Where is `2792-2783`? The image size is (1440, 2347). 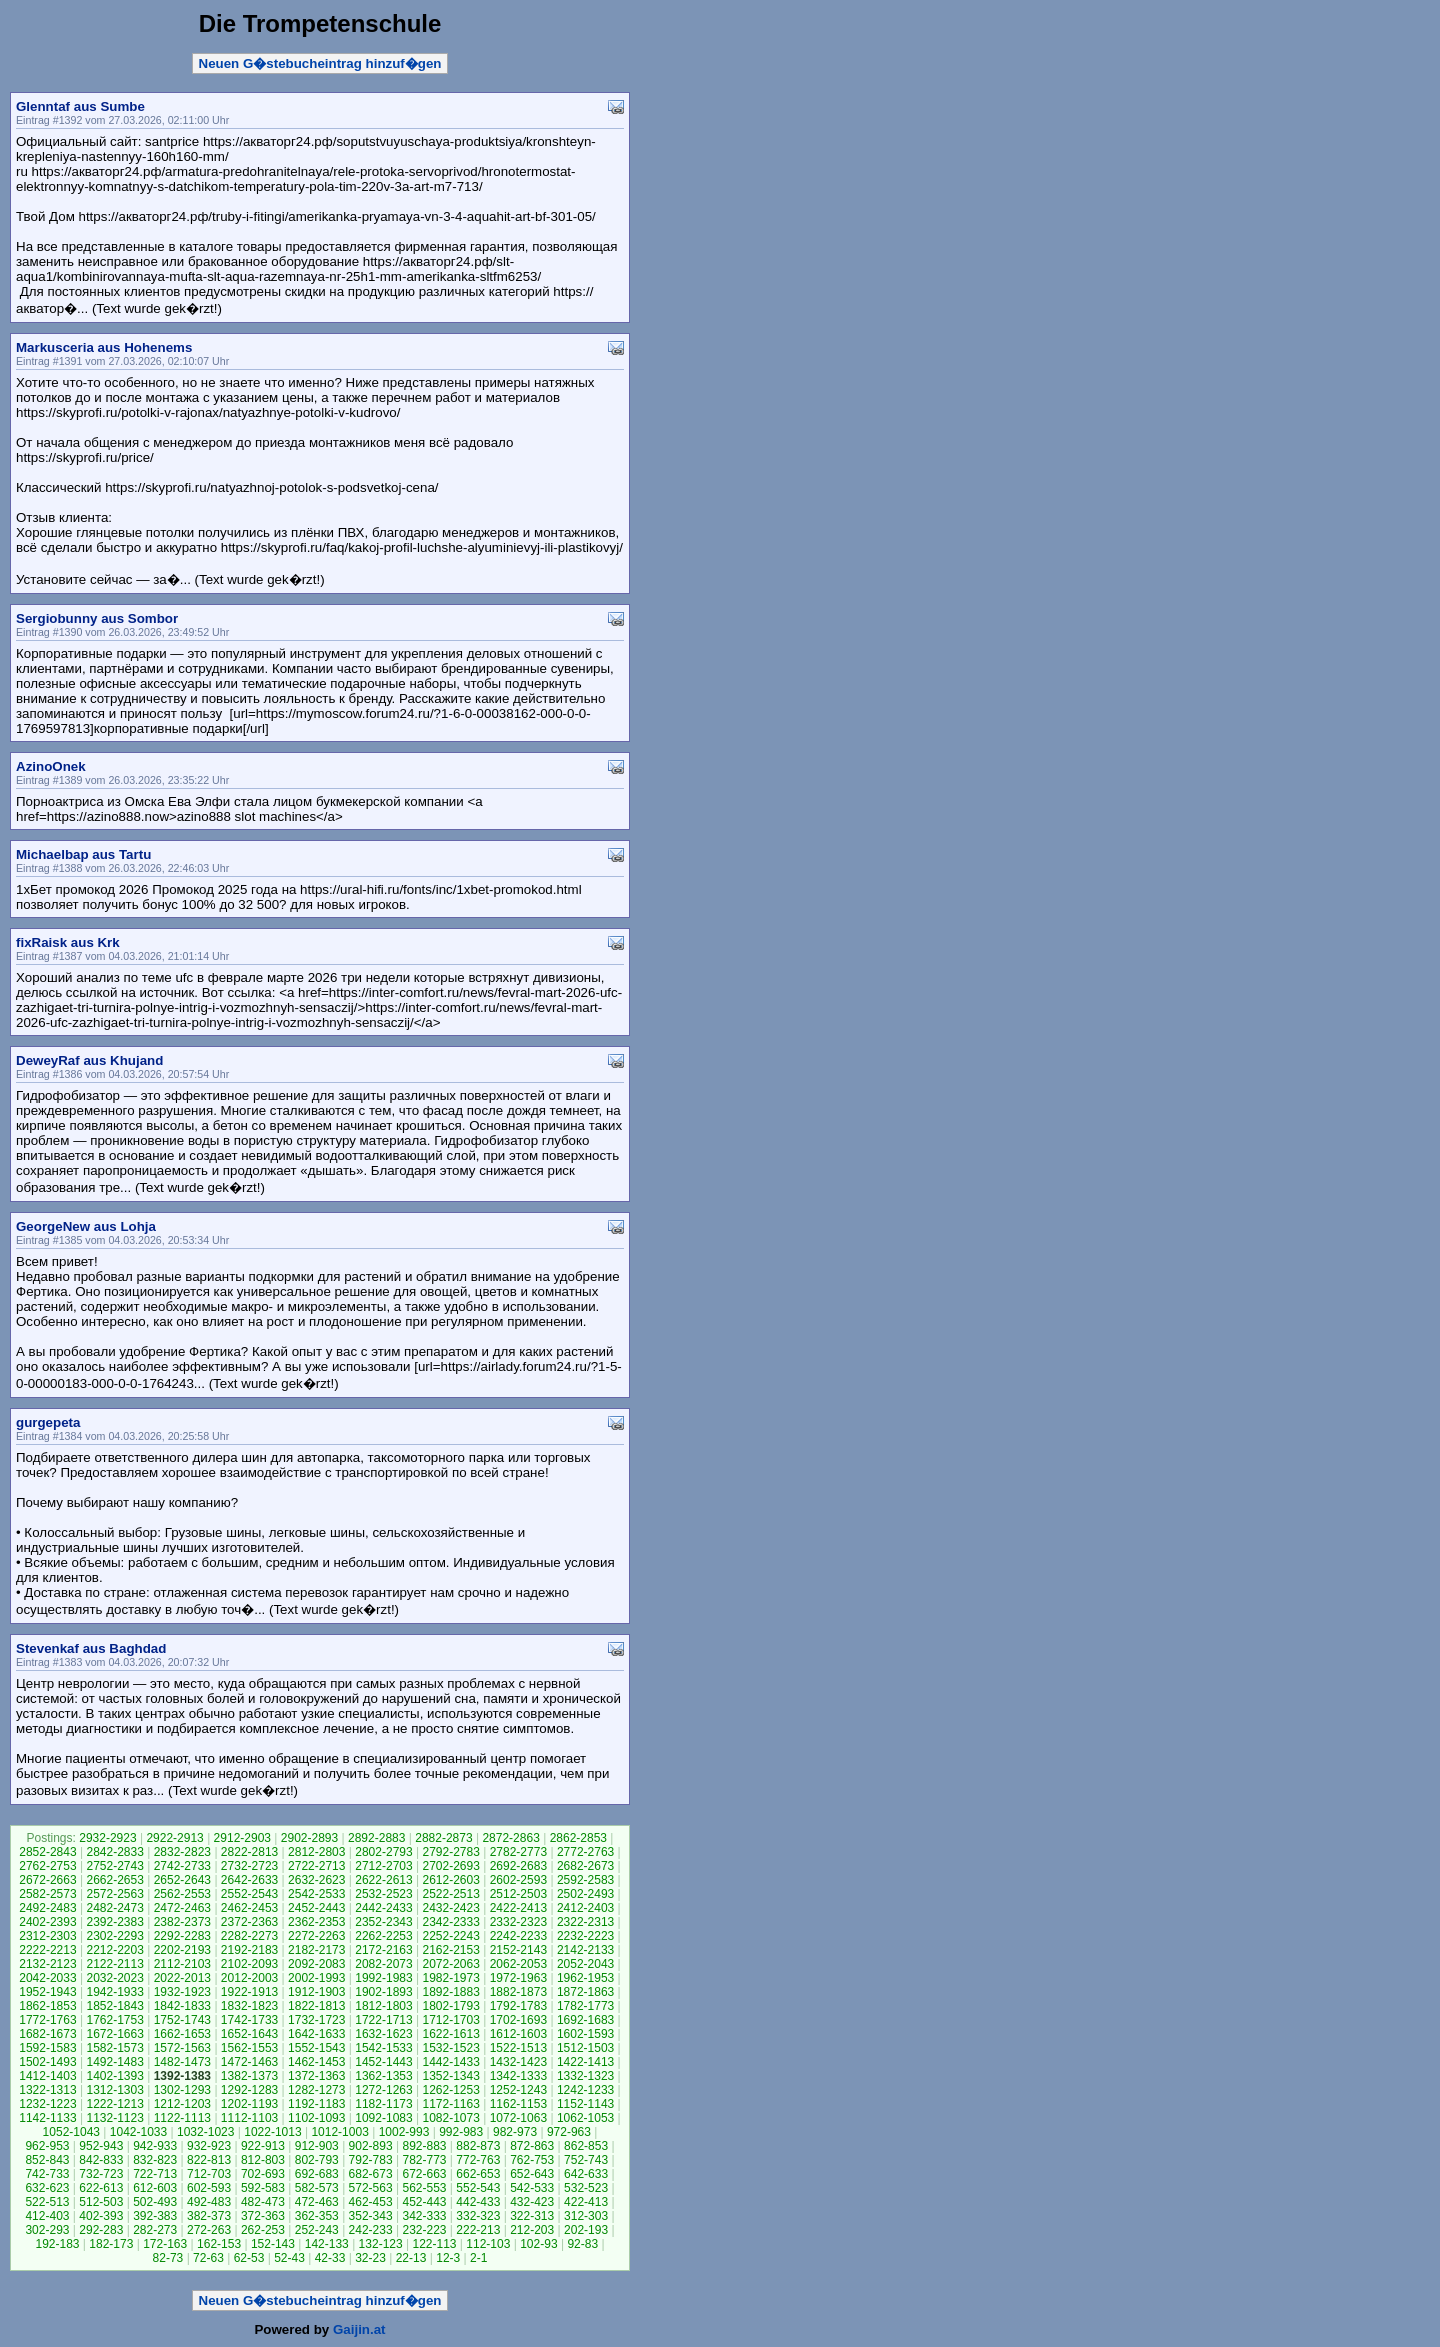 2792-2783 is located at coordinates (450, 1852).